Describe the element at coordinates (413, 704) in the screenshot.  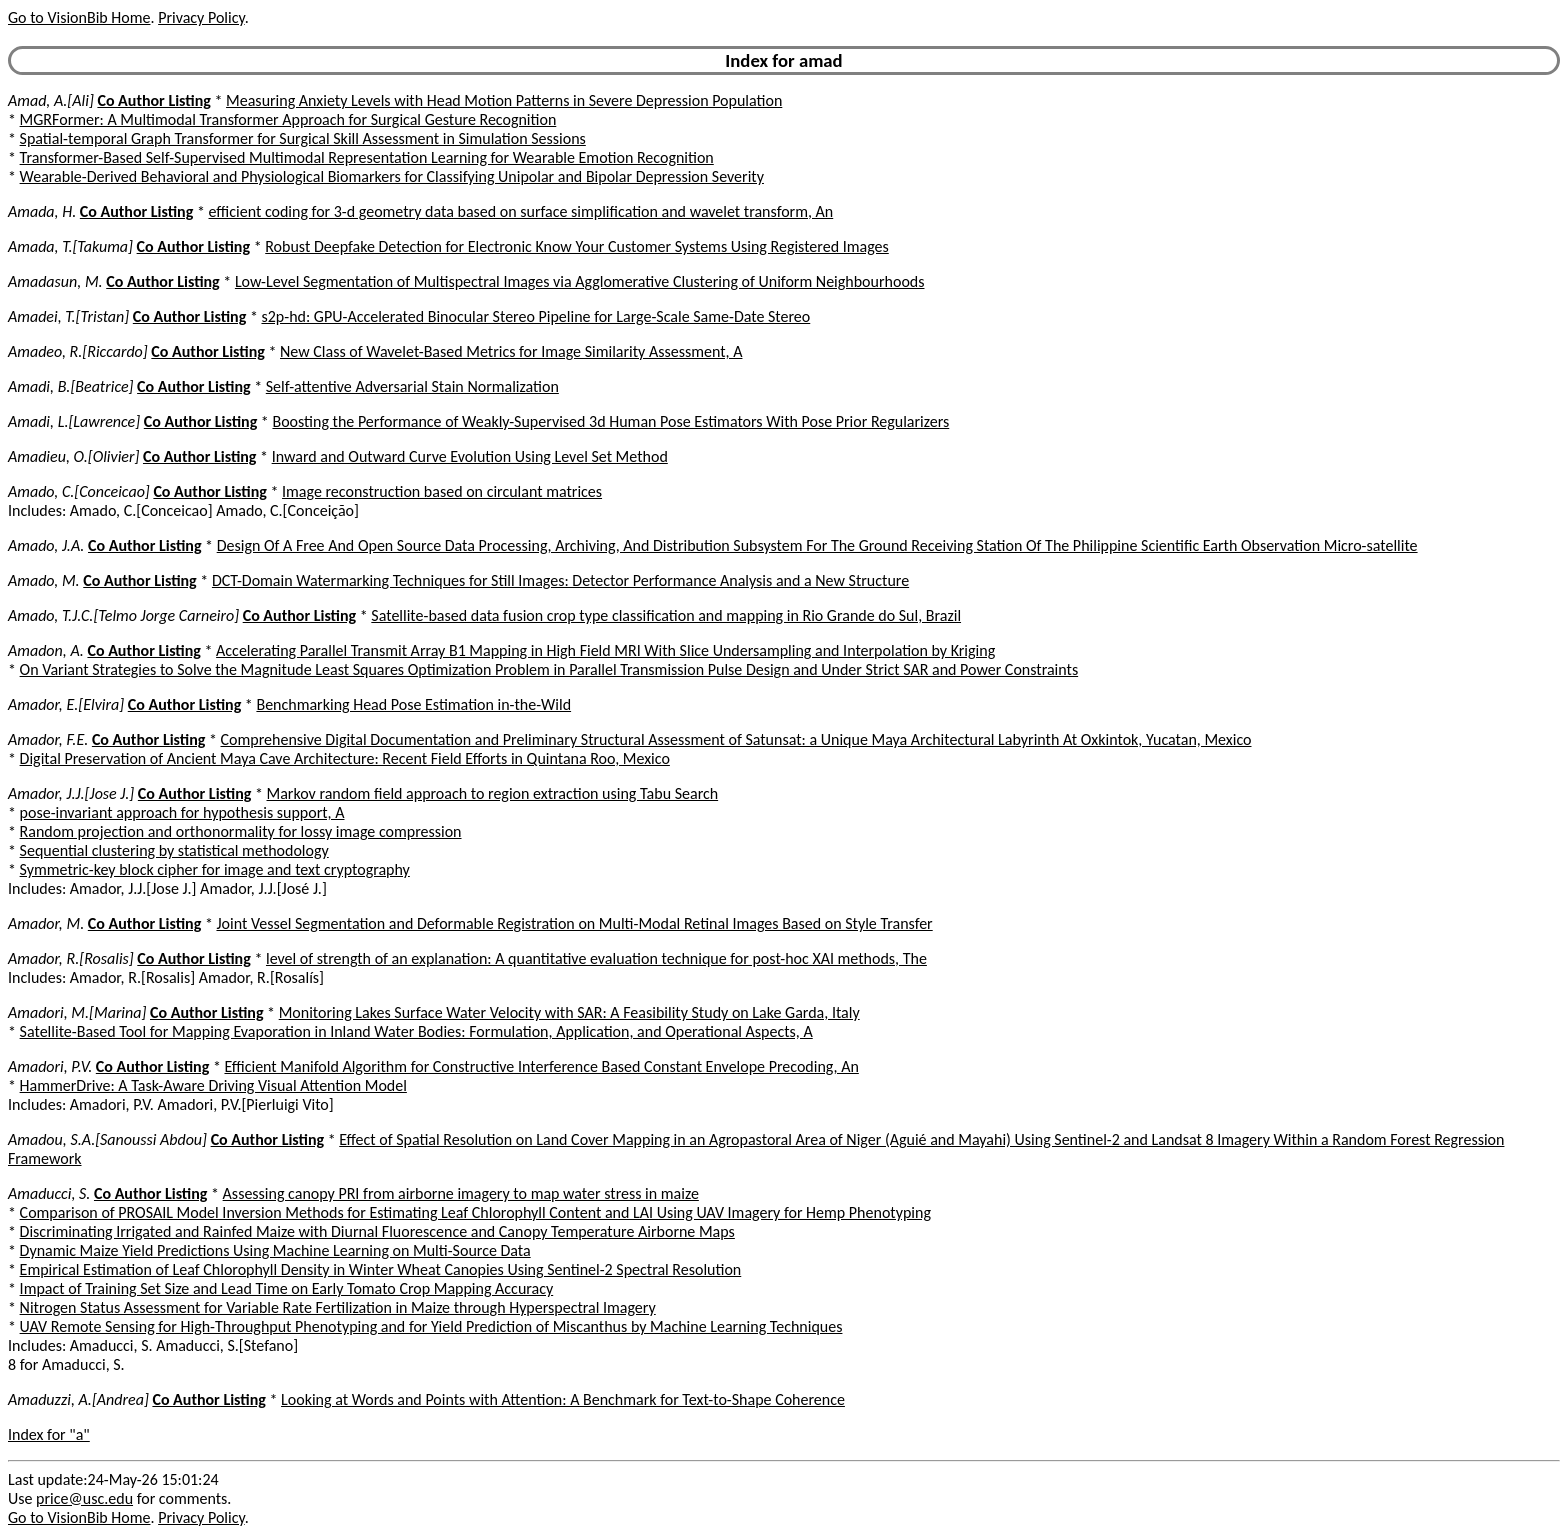
I see `Benchmarking Head Pose Estimation in-the-Wild` at that location.